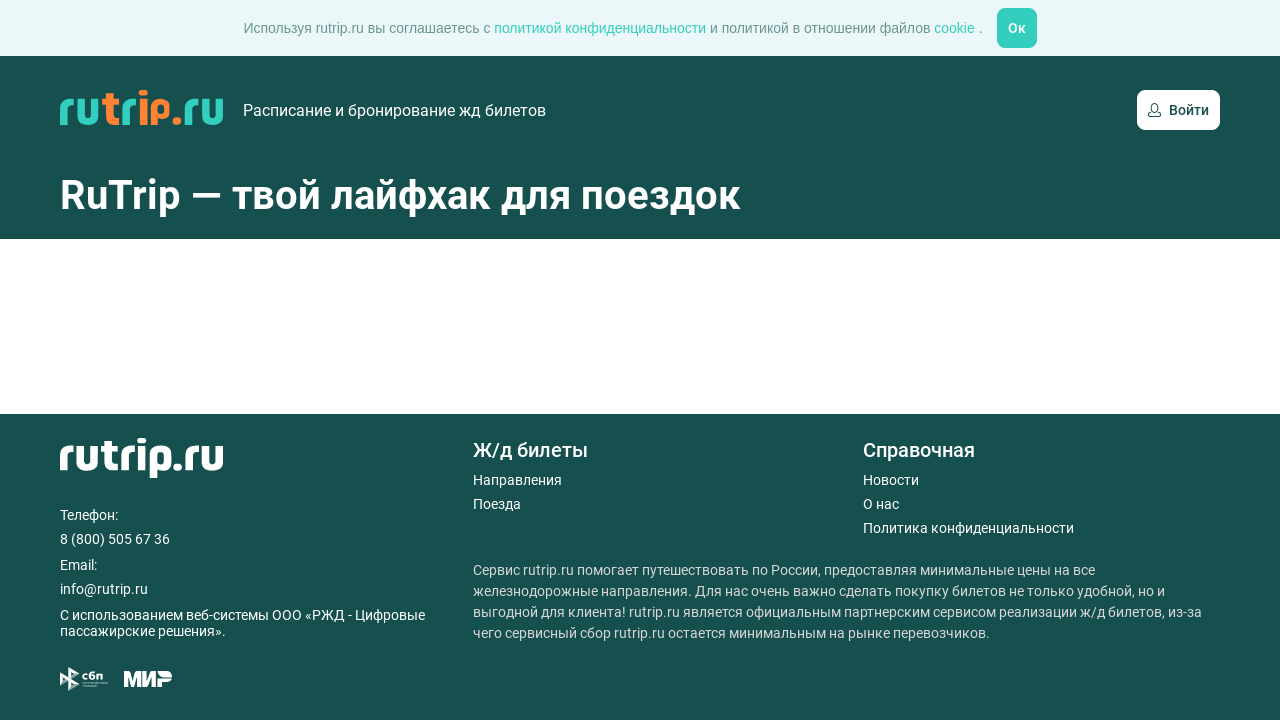 The width and height of the screenshot is (1280, 720). I want to click on Направления, so click(517, 480).